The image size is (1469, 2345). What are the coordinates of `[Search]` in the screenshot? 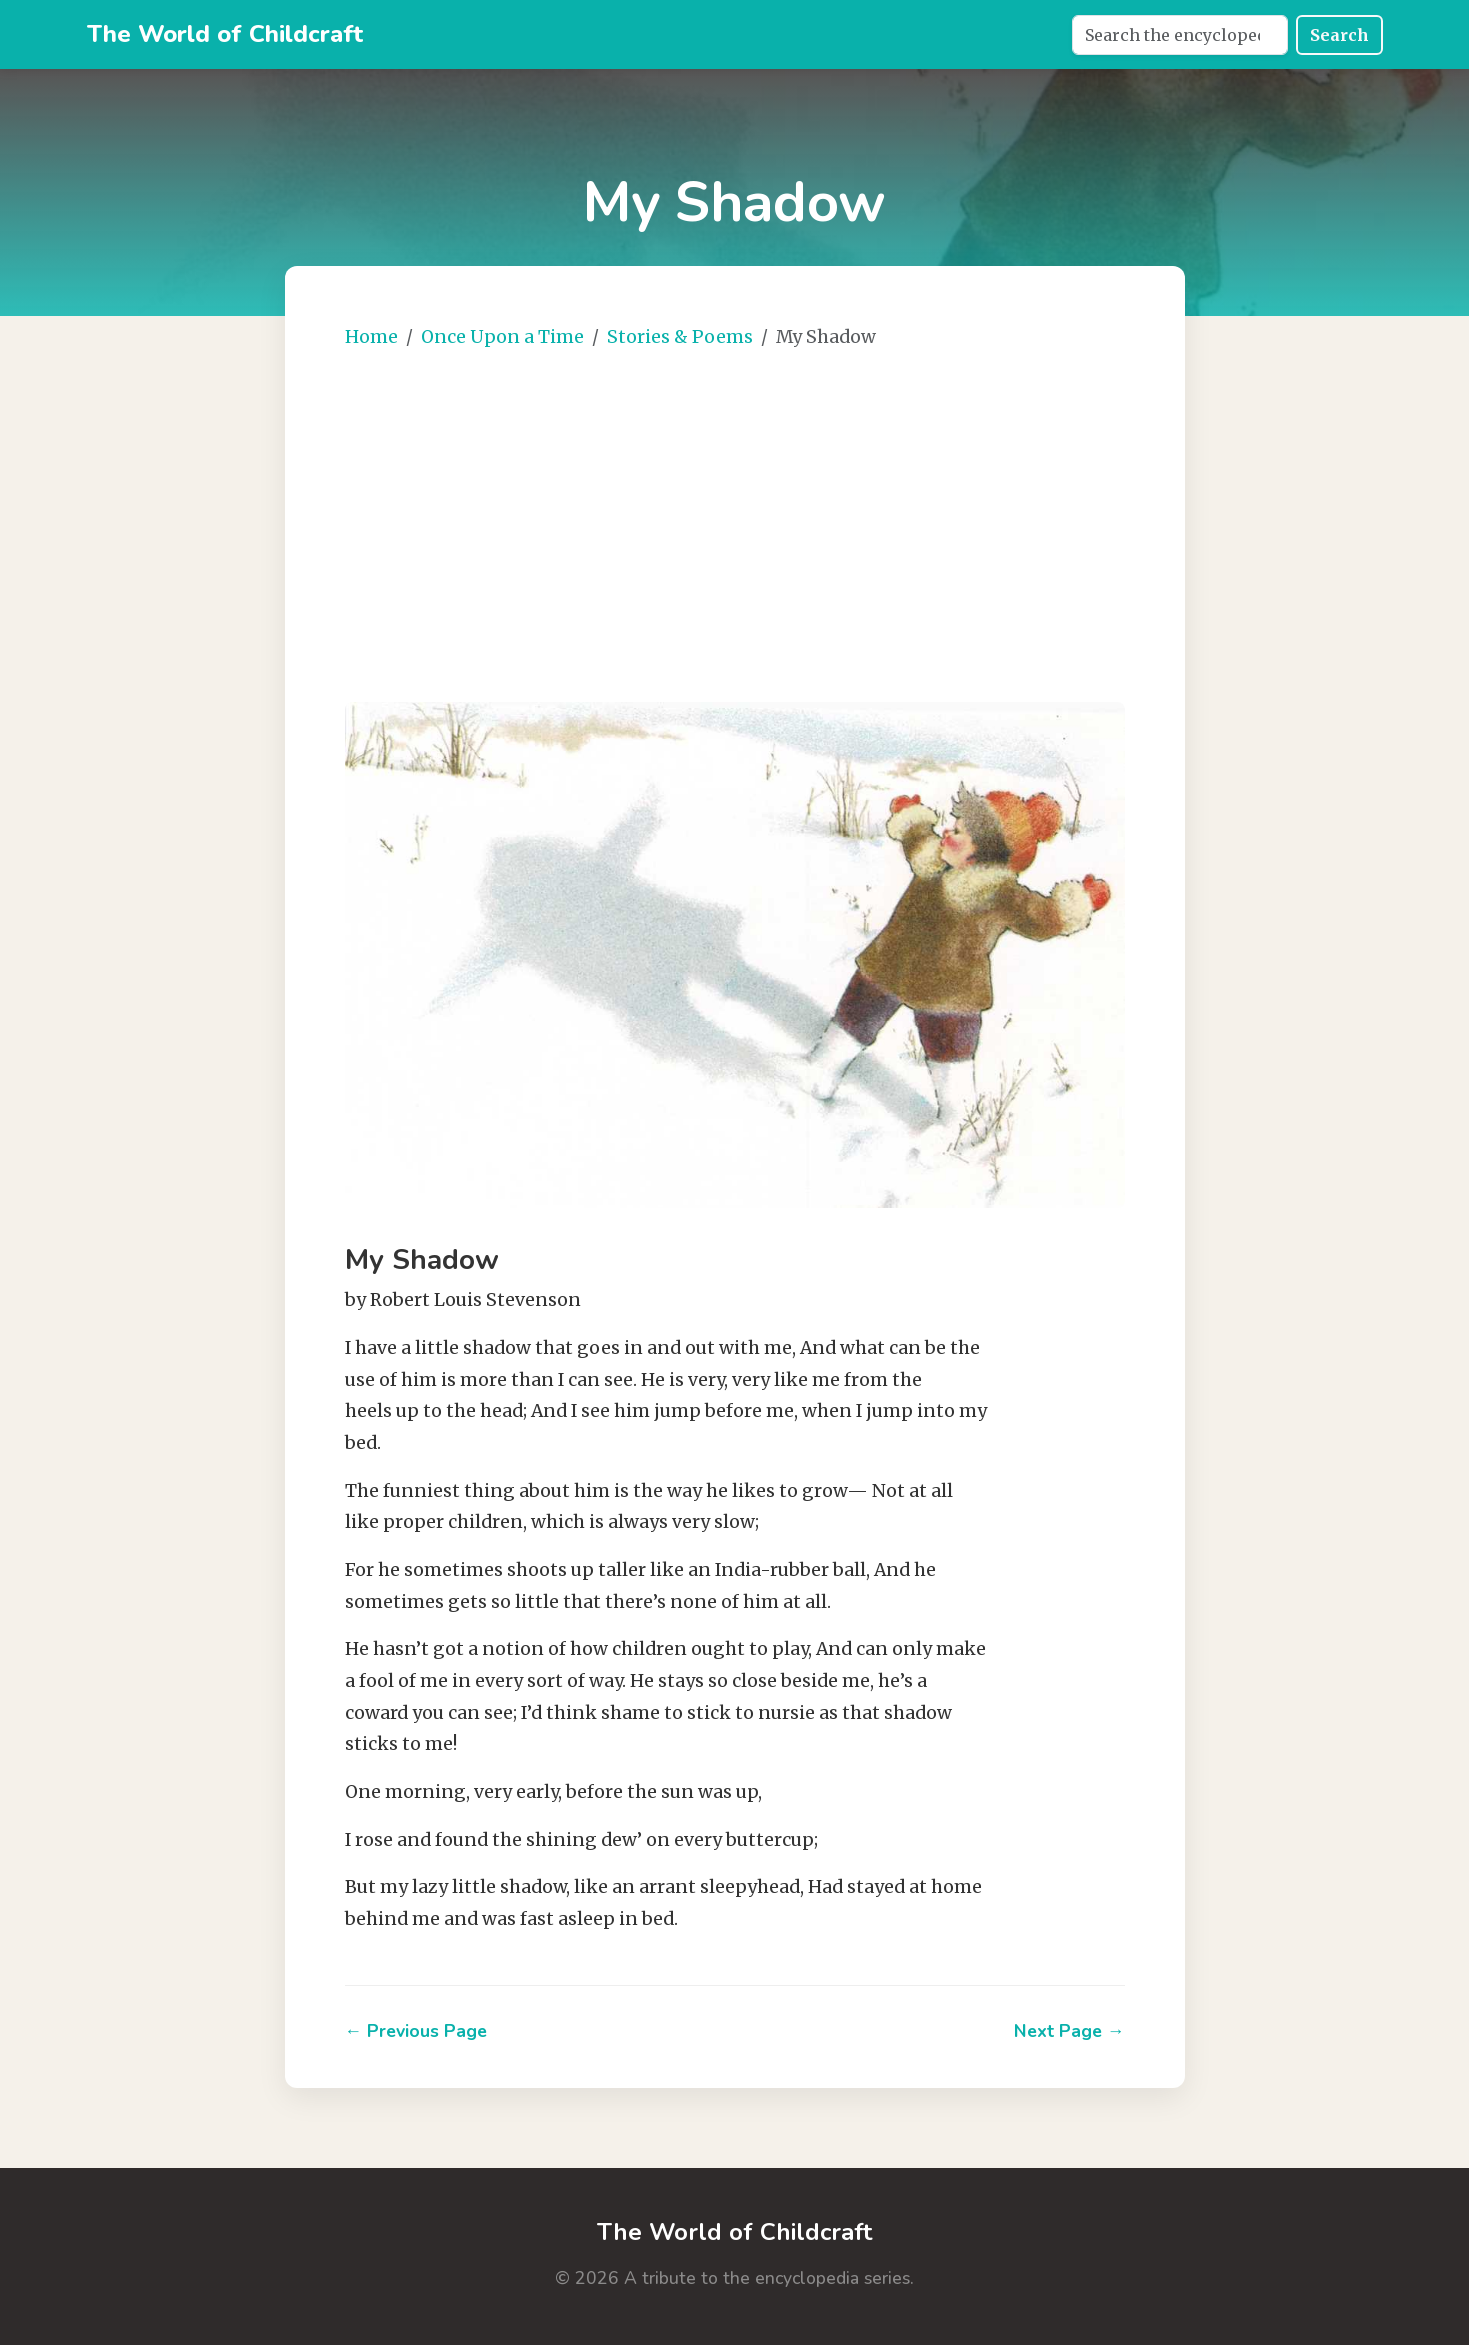 It's located at (1180, 35).